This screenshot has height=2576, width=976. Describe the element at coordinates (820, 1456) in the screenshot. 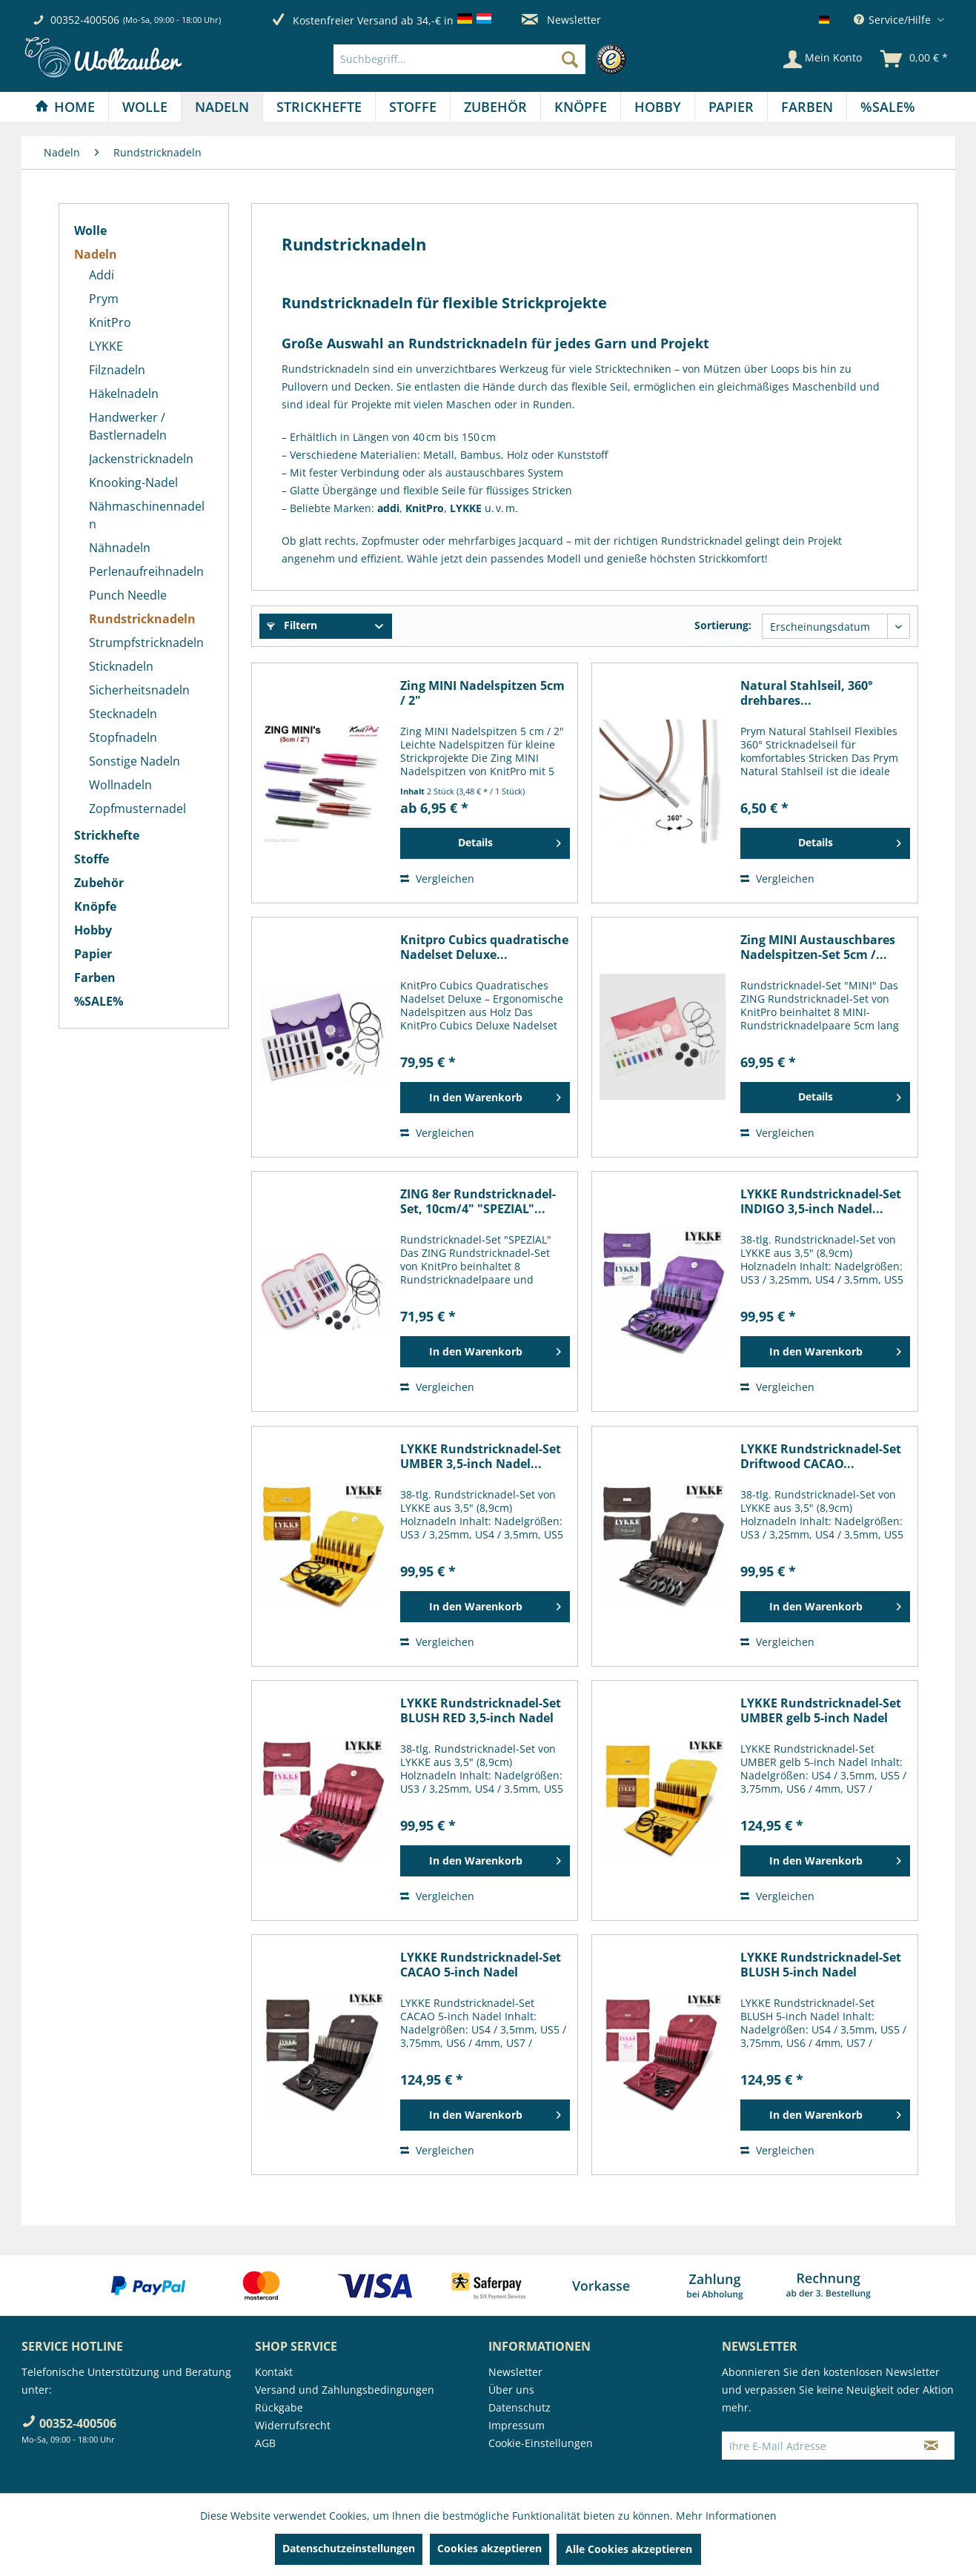

I see `LYKKE Rundstricknadel-Set Driftwood CACAO...` at that location.